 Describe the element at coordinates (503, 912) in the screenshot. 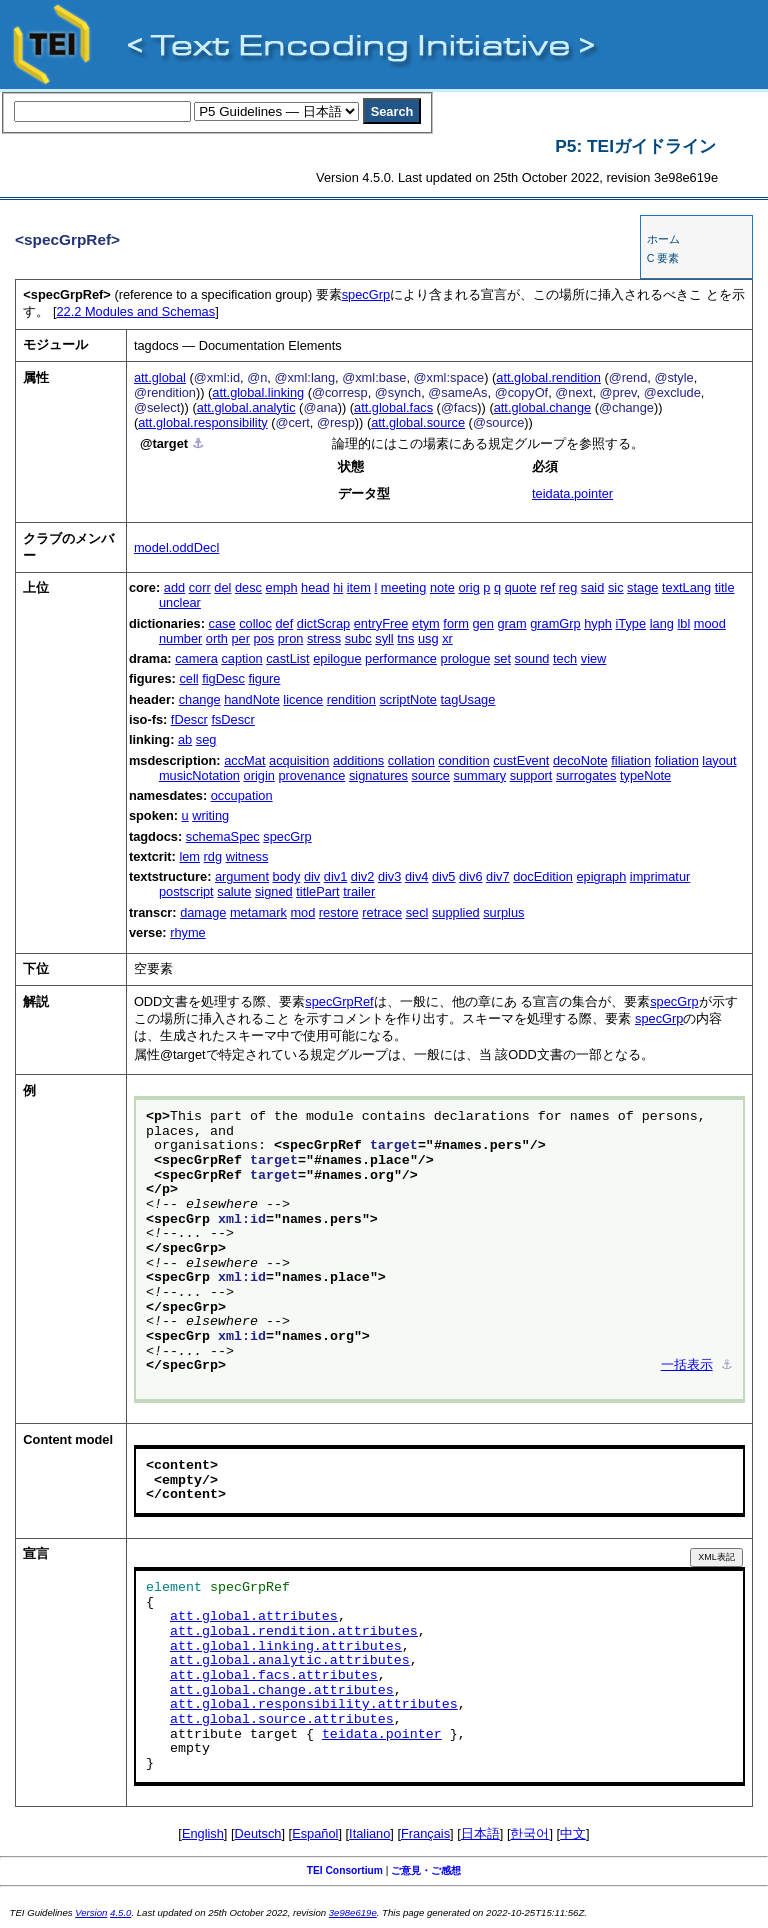

I see `surplus` at that location.